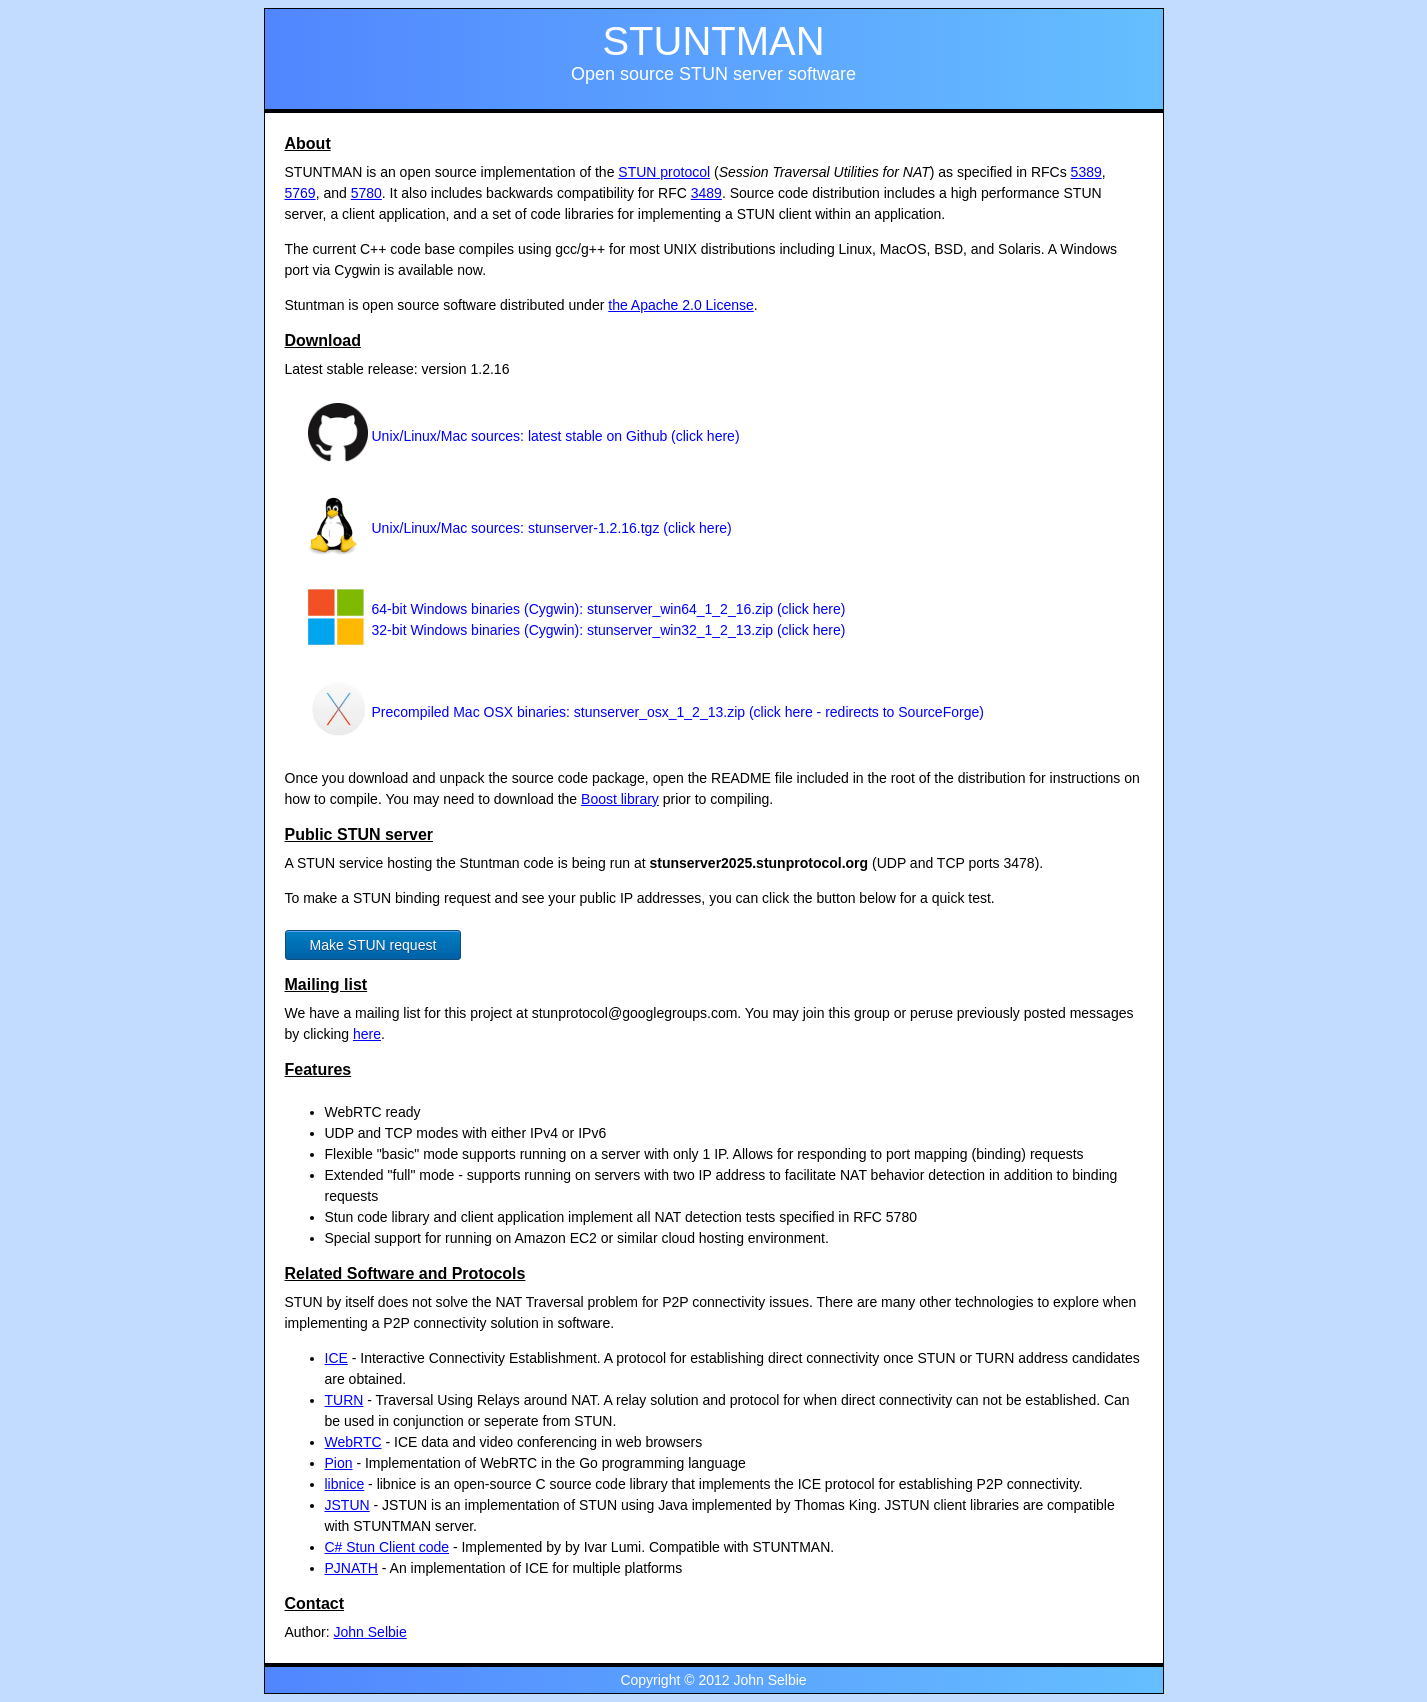  I want to click on 5780, so click(366, 193).